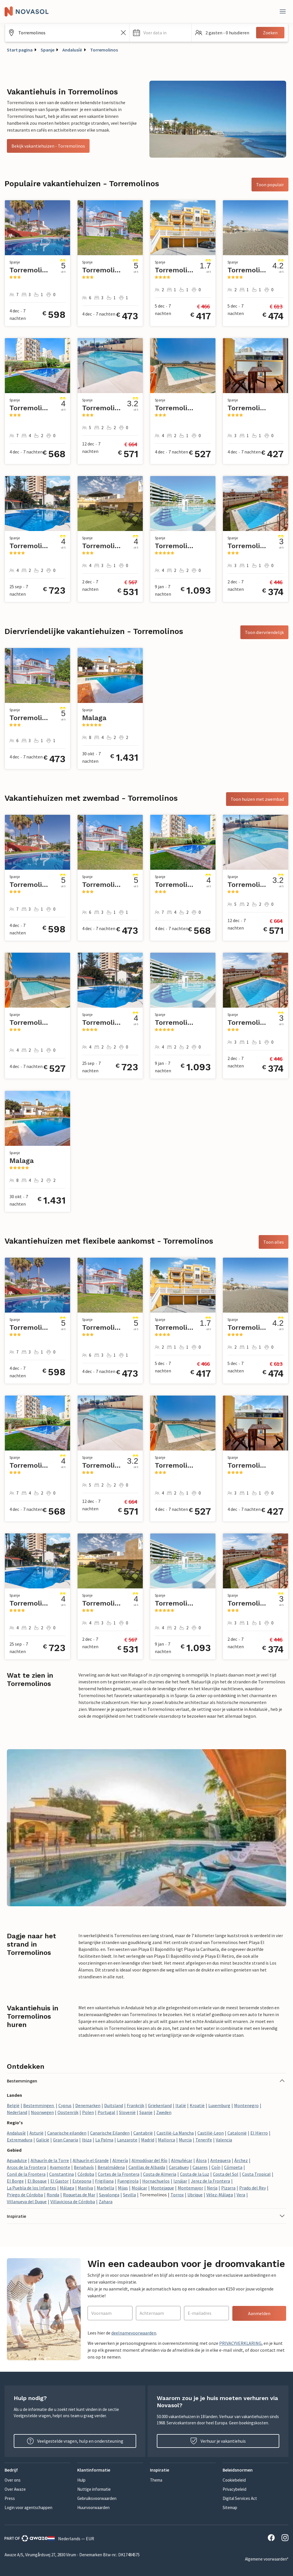  Describe the element at coordinates (240, 2343) in the screenshot. I see `PRIVACYVERKLARING` at that location.